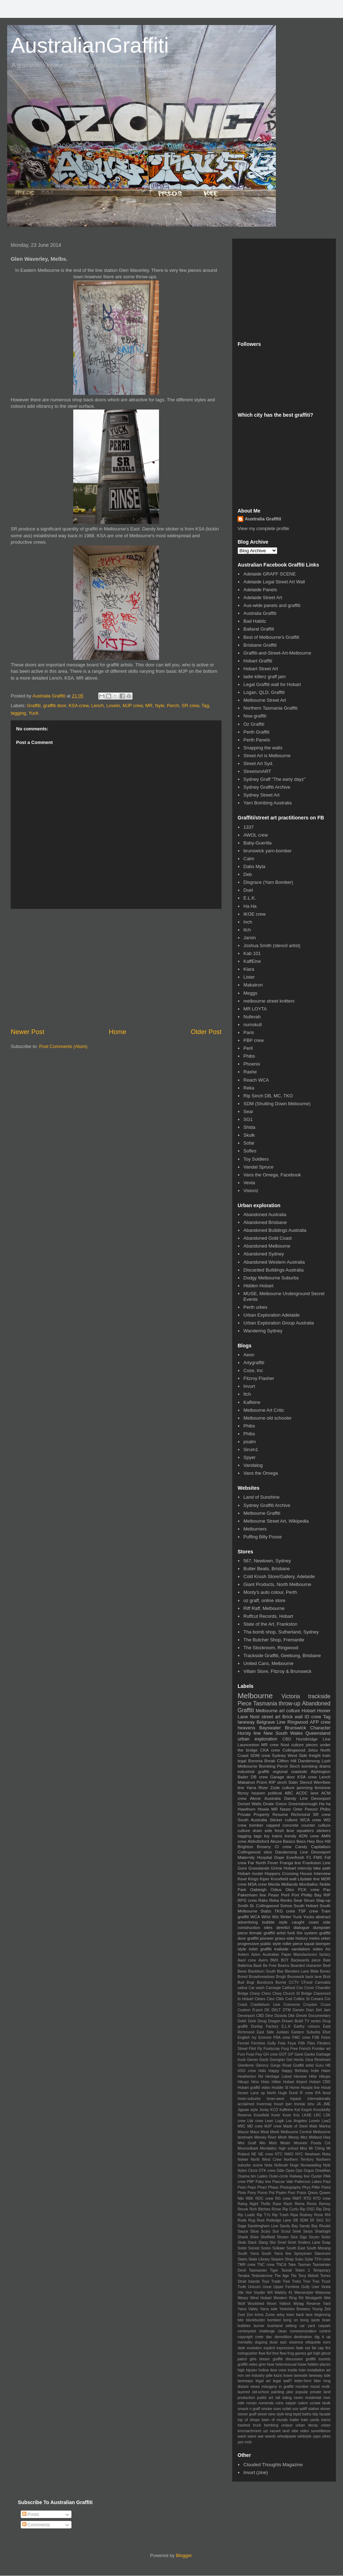  I want to click on Beef, so click(326, 1966).